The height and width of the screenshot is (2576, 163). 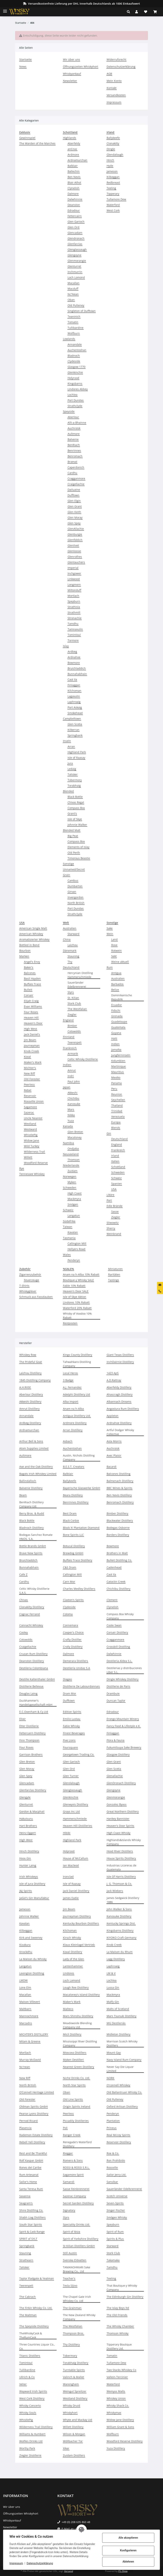 What do you see at coordinates (75, 1804) in the screenshot?
I see `Glenwyvis Distillery` at bounding box center [75, 1804].